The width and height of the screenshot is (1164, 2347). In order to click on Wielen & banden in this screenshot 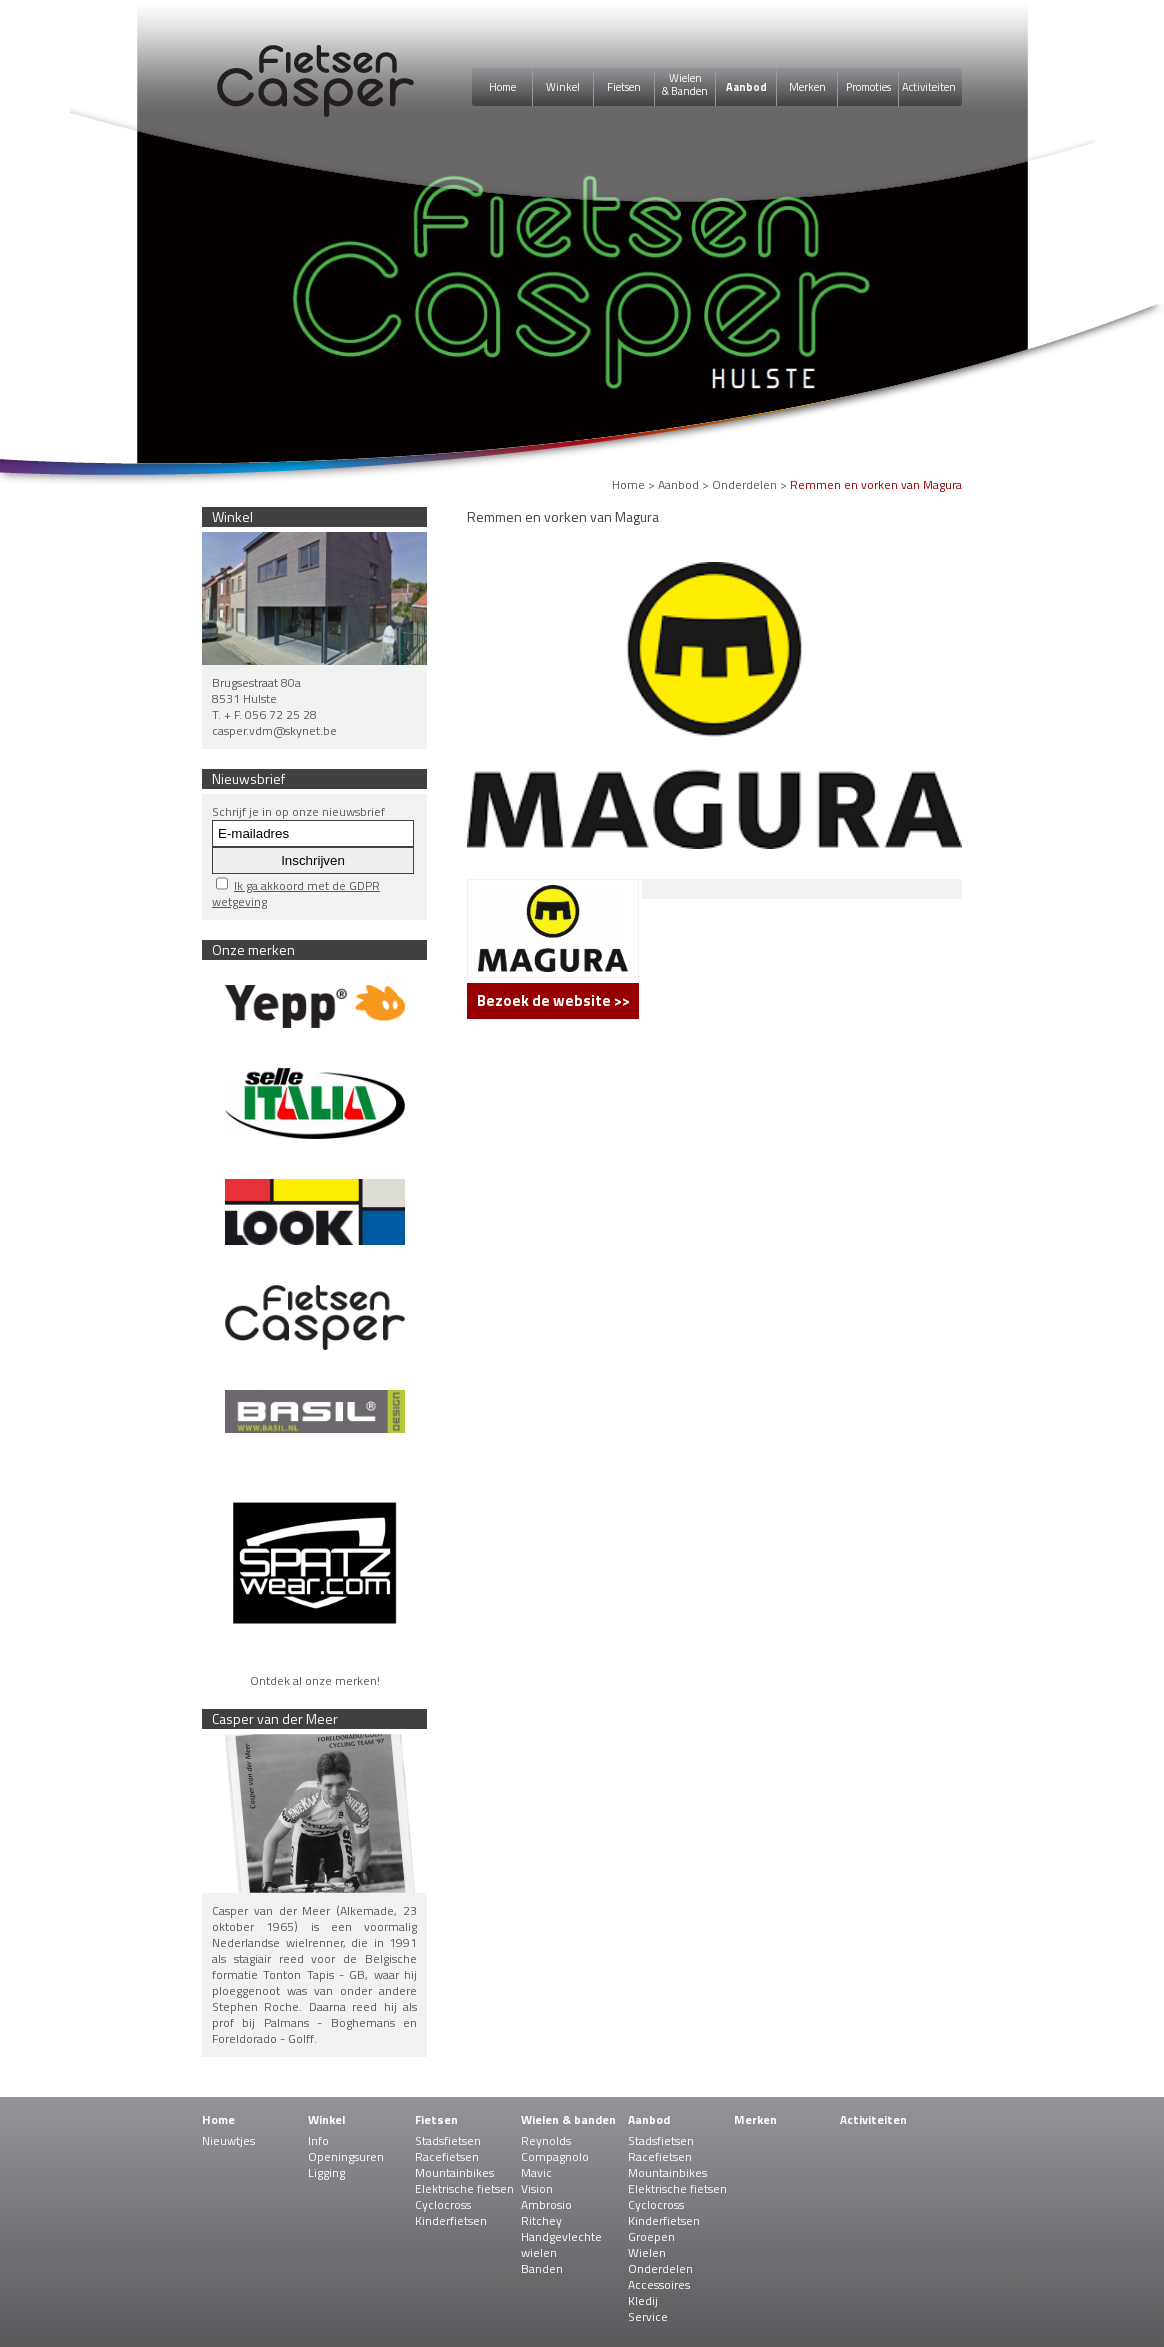, I will do `click(568, 2119)`.